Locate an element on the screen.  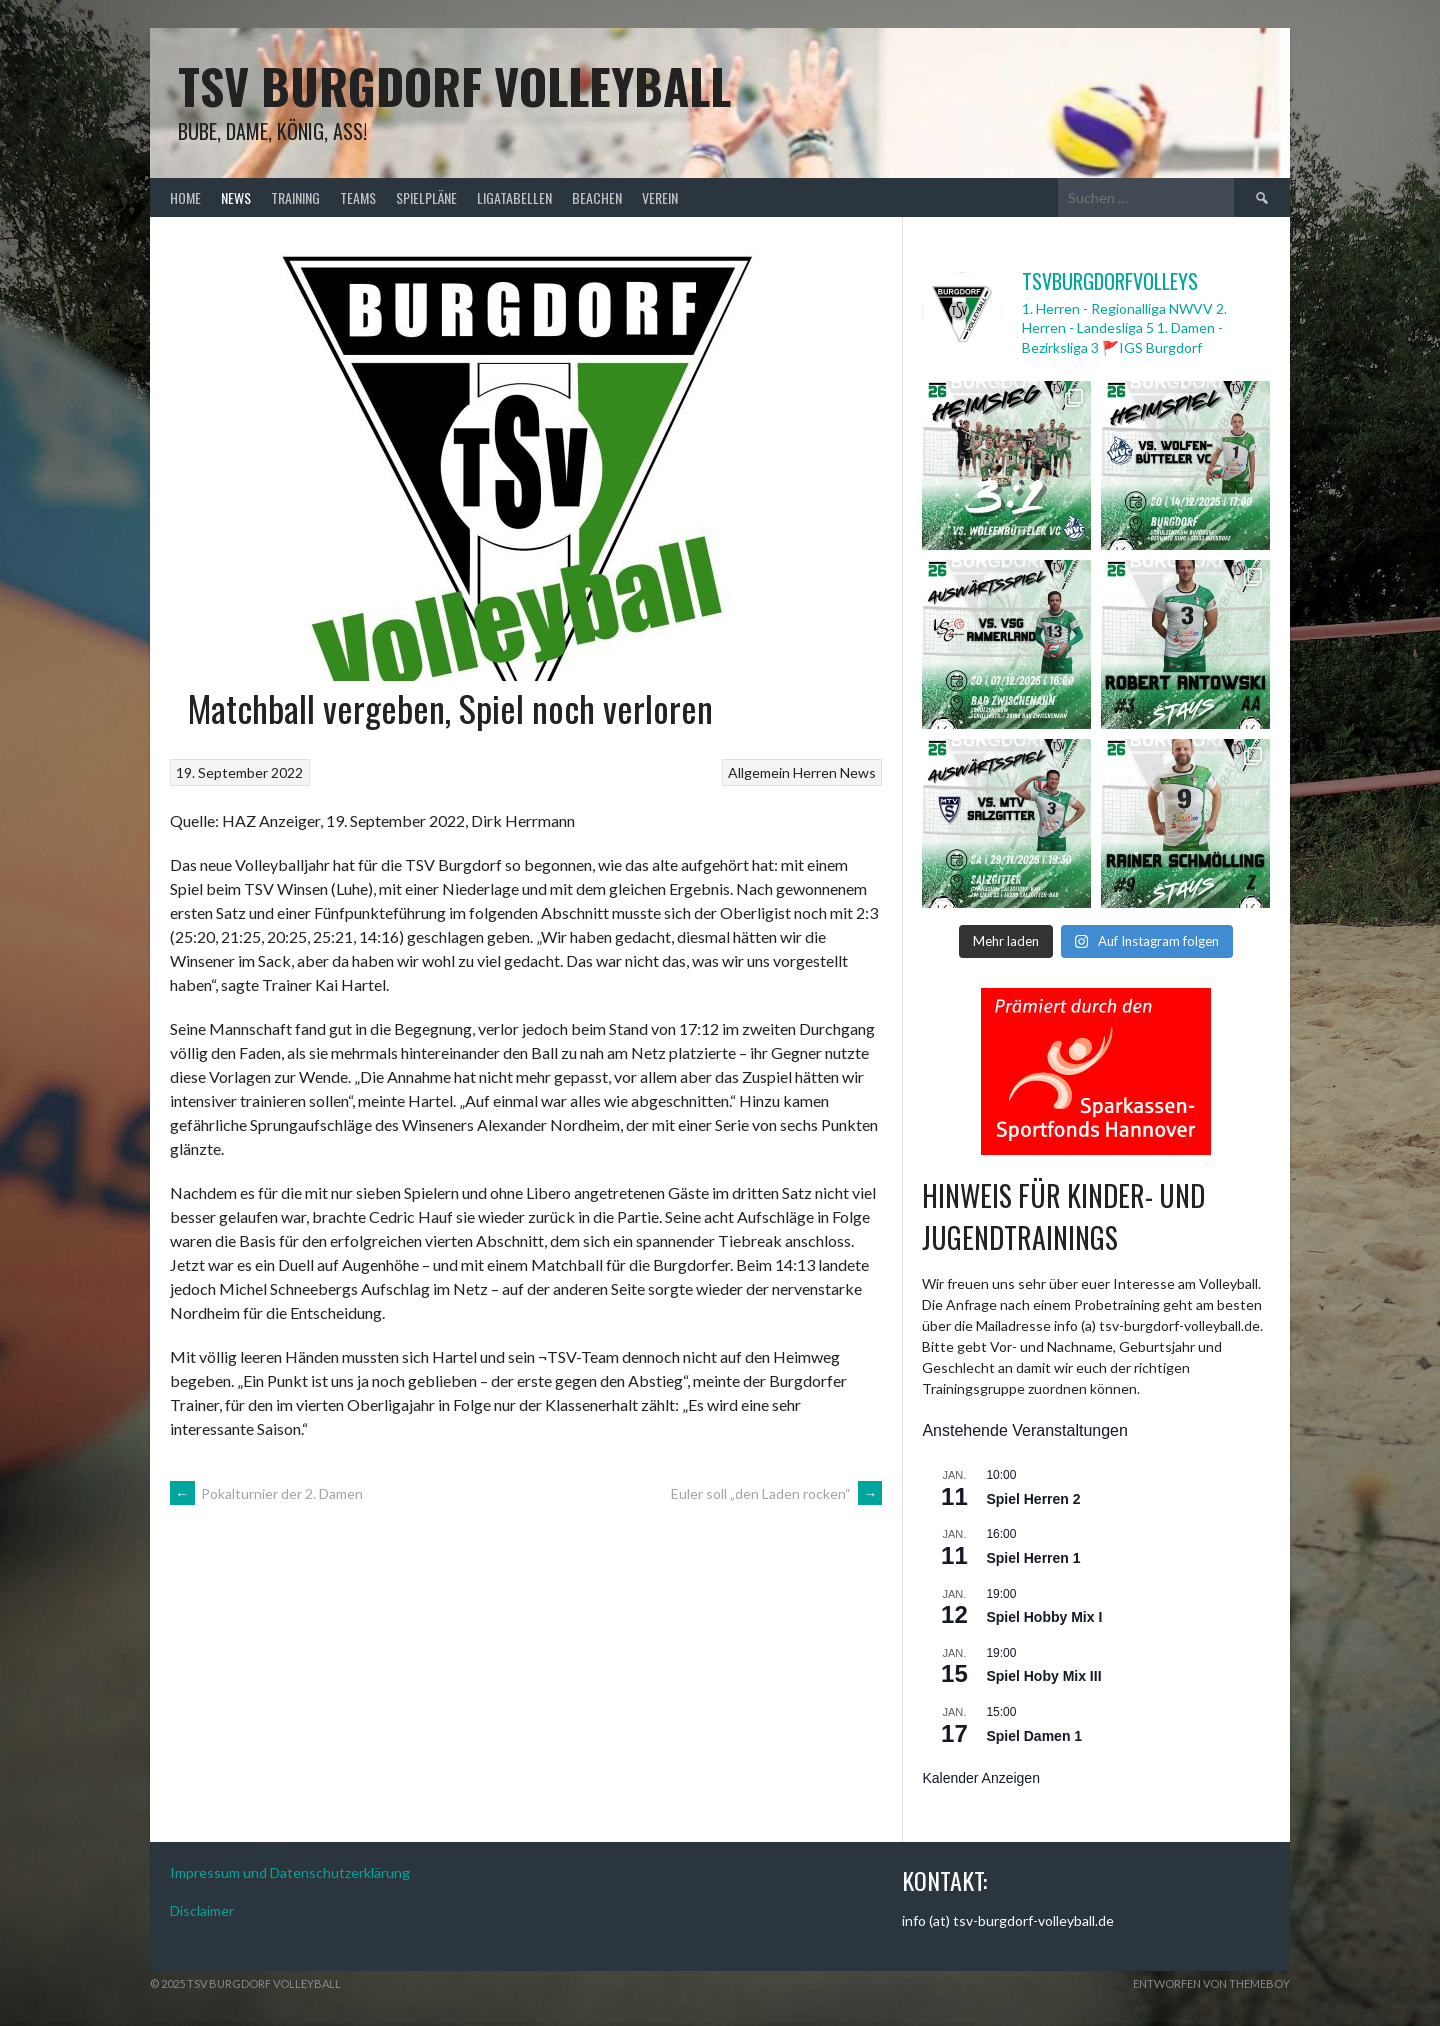
Training is located at coordinates (295, 197).